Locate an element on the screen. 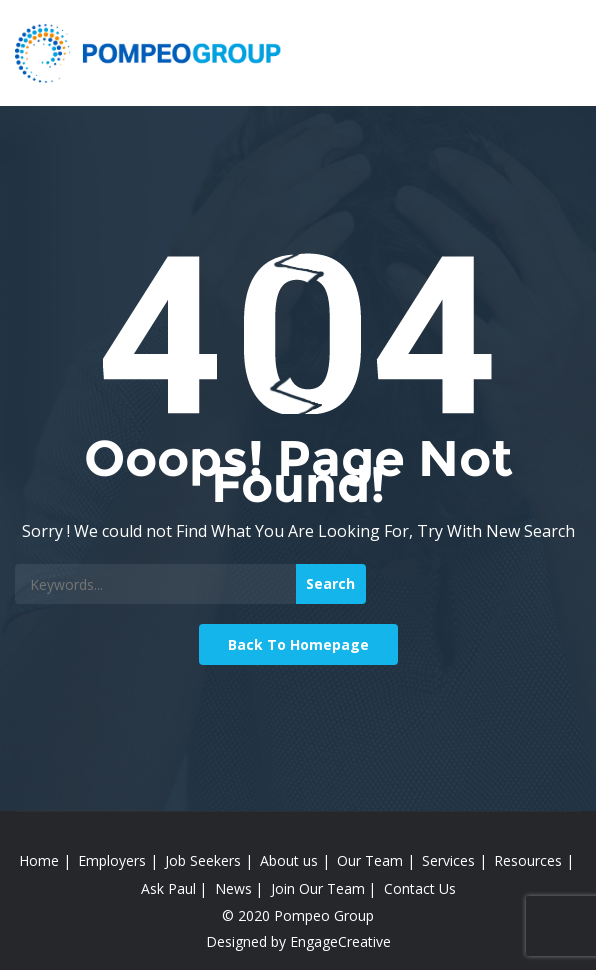  Home is located at coordinates (39, 860).